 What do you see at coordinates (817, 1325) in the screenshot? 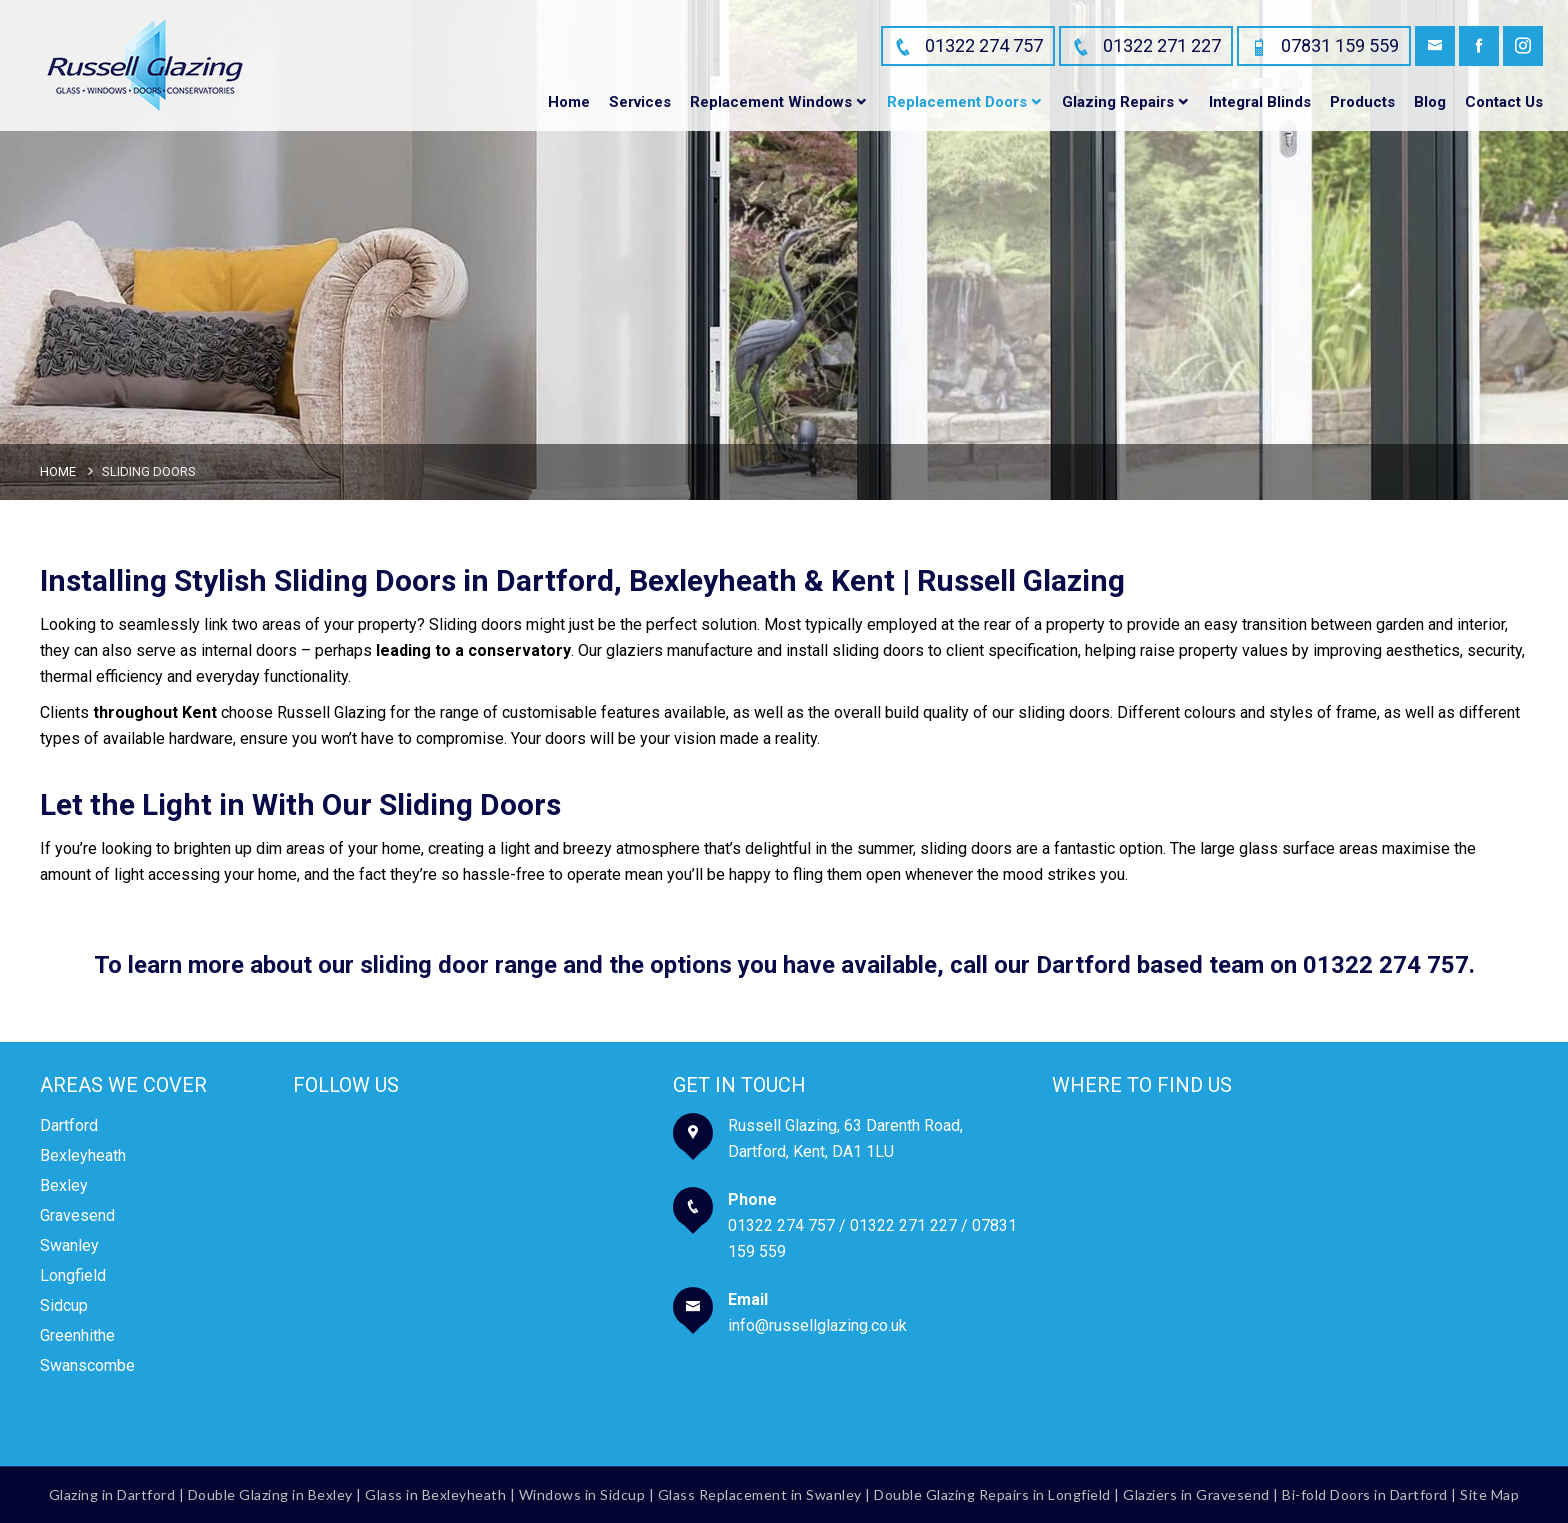
I see `info@russellglazing.co.uk` at bounding box center [817, 1325].